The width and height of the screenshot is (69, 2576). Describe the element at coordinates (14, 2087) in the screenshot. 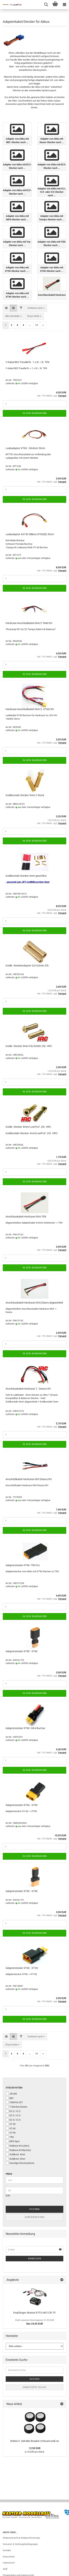

I see `Stecksystem` at that location.